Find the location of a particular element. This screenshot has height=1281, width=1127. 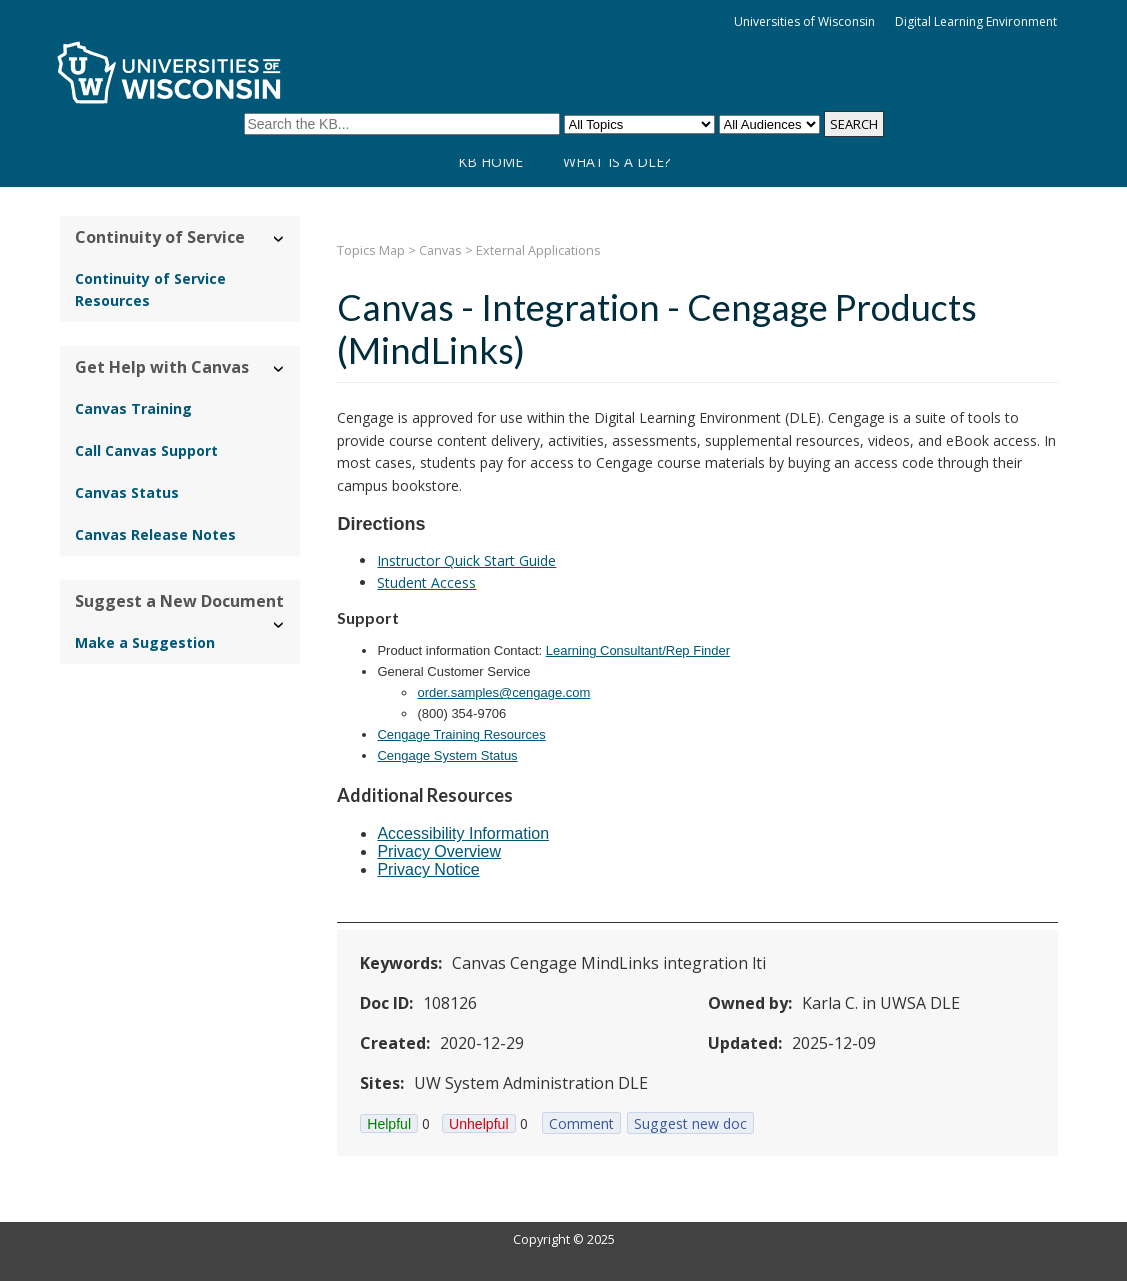

Suggest new doc is located at coordinates (690, 1123).